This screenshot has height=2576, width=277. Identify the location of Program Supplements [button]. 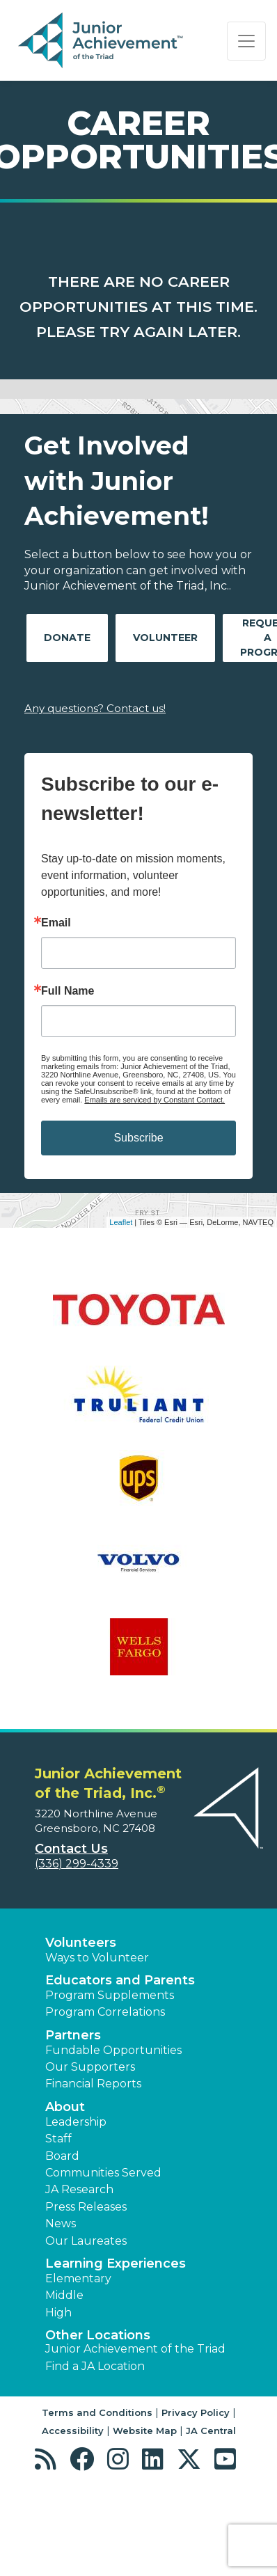
(109, 1995).